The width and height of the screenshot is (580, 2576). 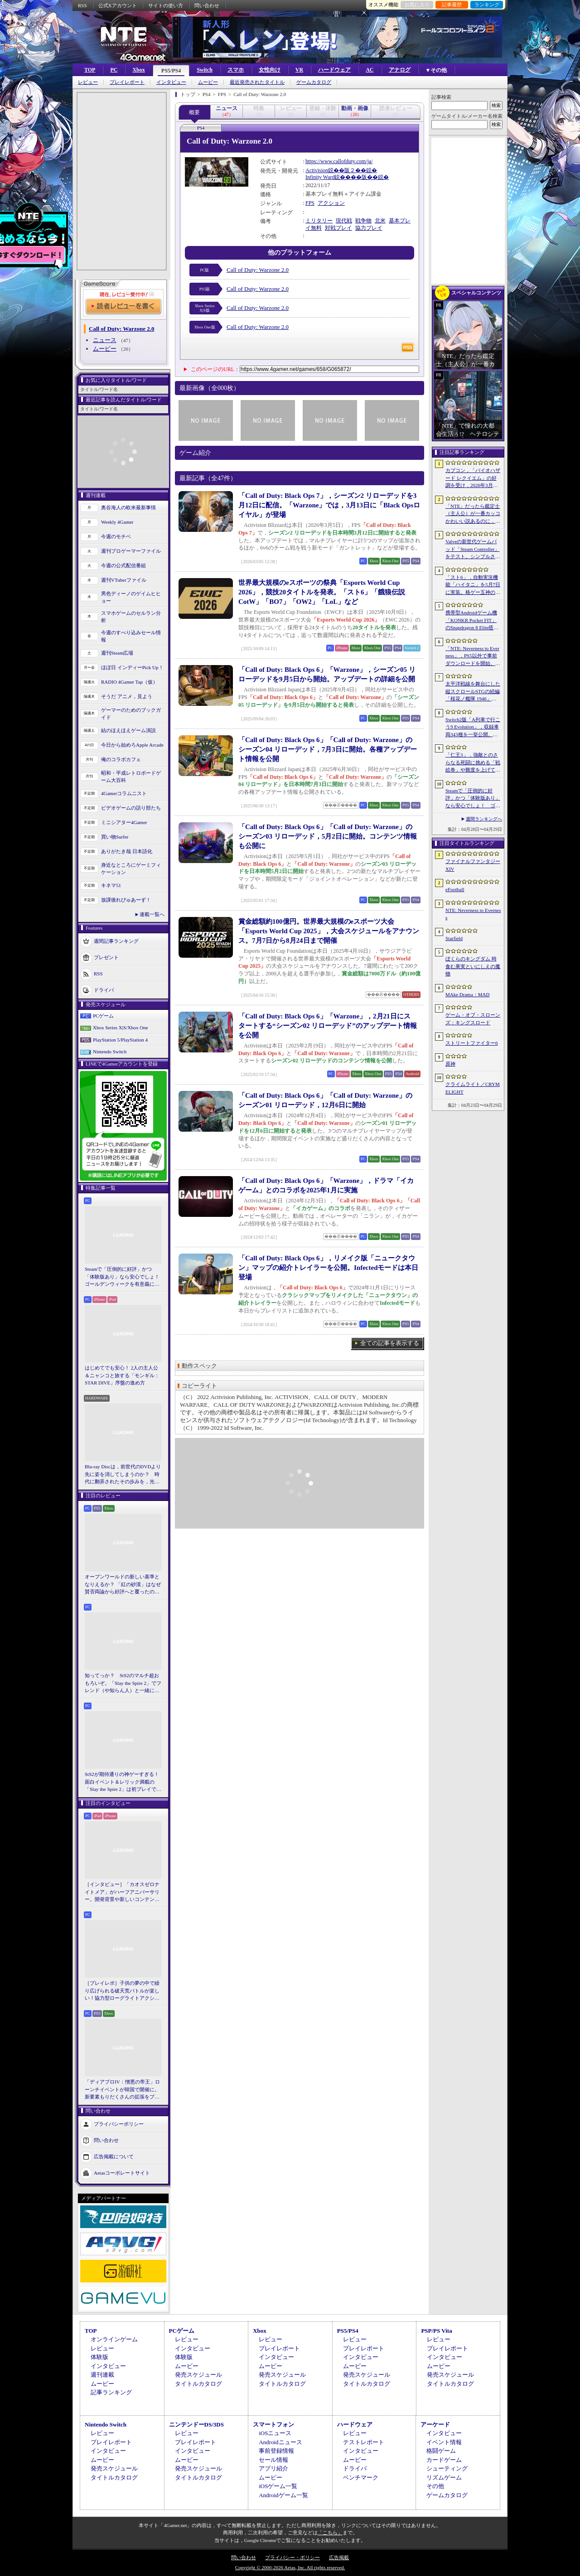 What do you see at coordinates (171, 82) in the screenshot?
I see `インタビュー` at bounding box center [171, 82].